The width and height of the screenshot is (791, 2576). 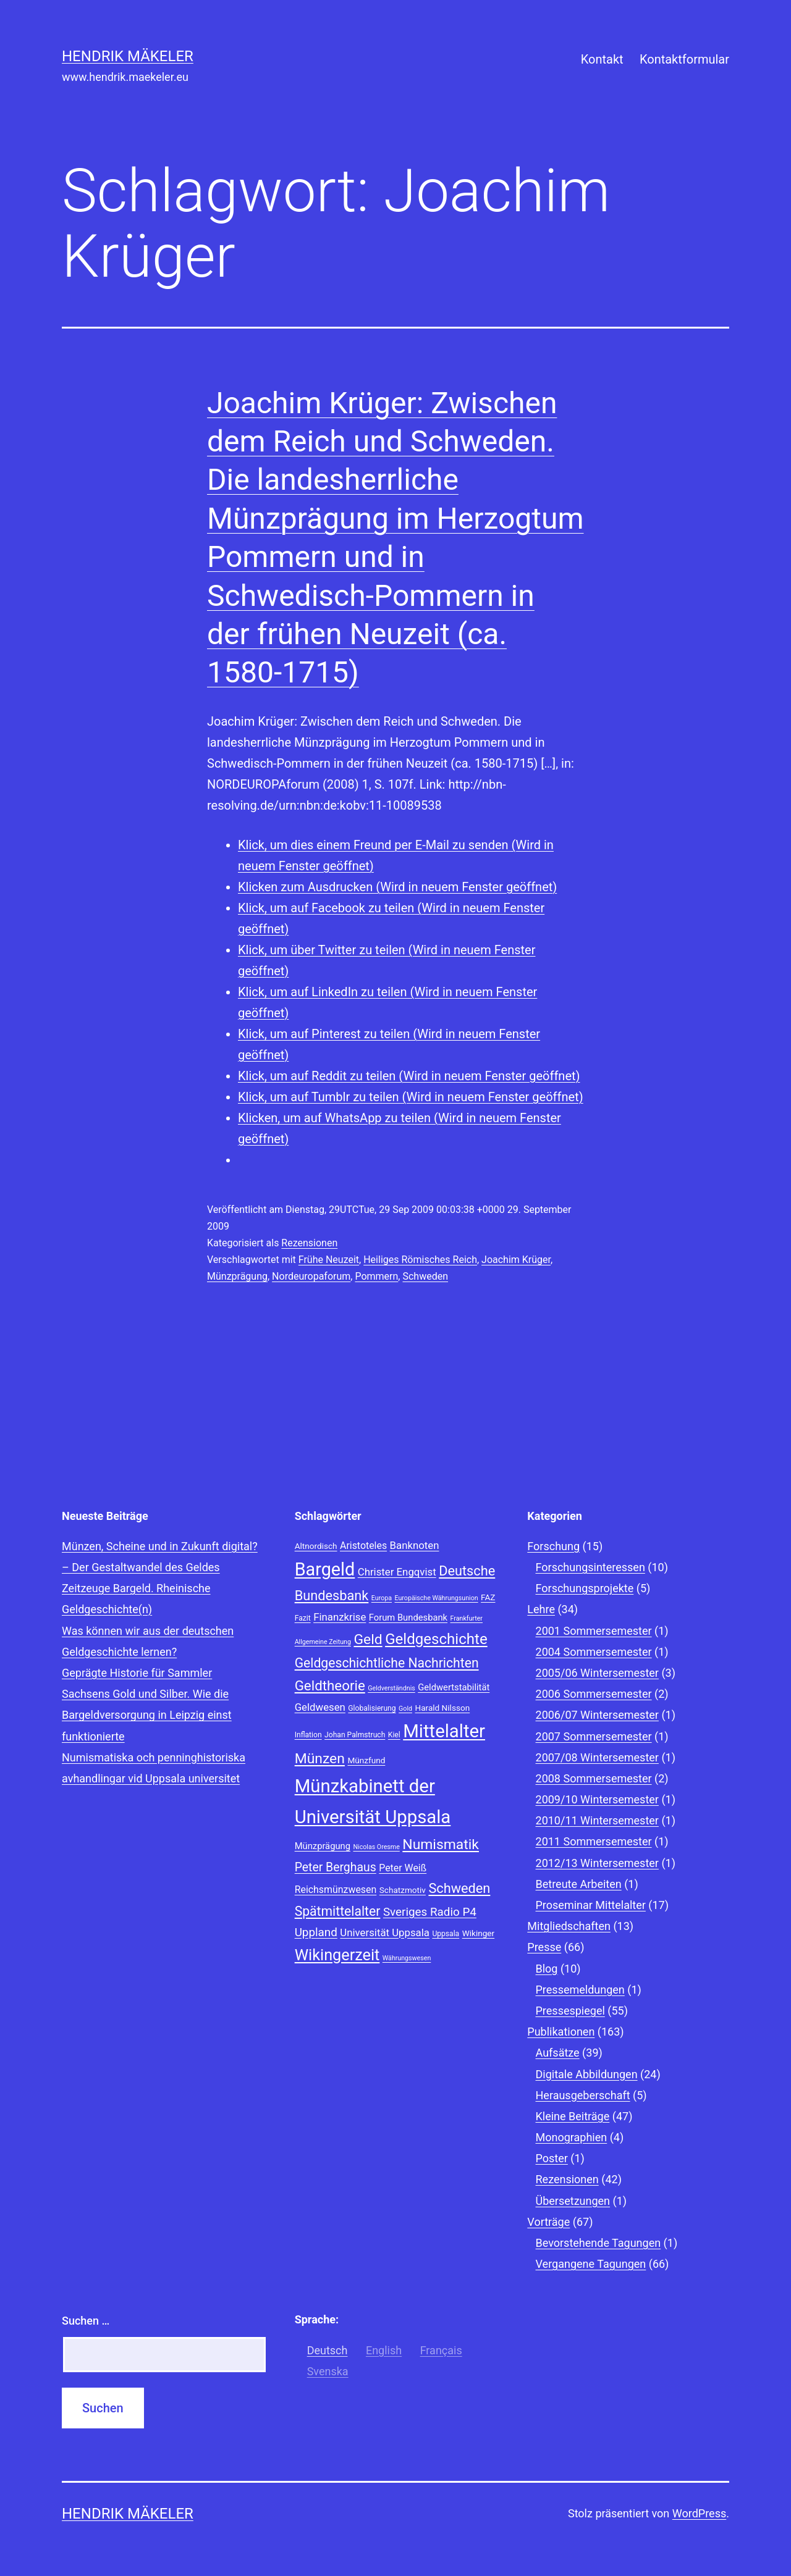 What do you see at coordinates (478, 1933) in the screenshot?
I see `Wikinger [Wikinger (9 Einträge)]` at bounding box center [478, 1933].